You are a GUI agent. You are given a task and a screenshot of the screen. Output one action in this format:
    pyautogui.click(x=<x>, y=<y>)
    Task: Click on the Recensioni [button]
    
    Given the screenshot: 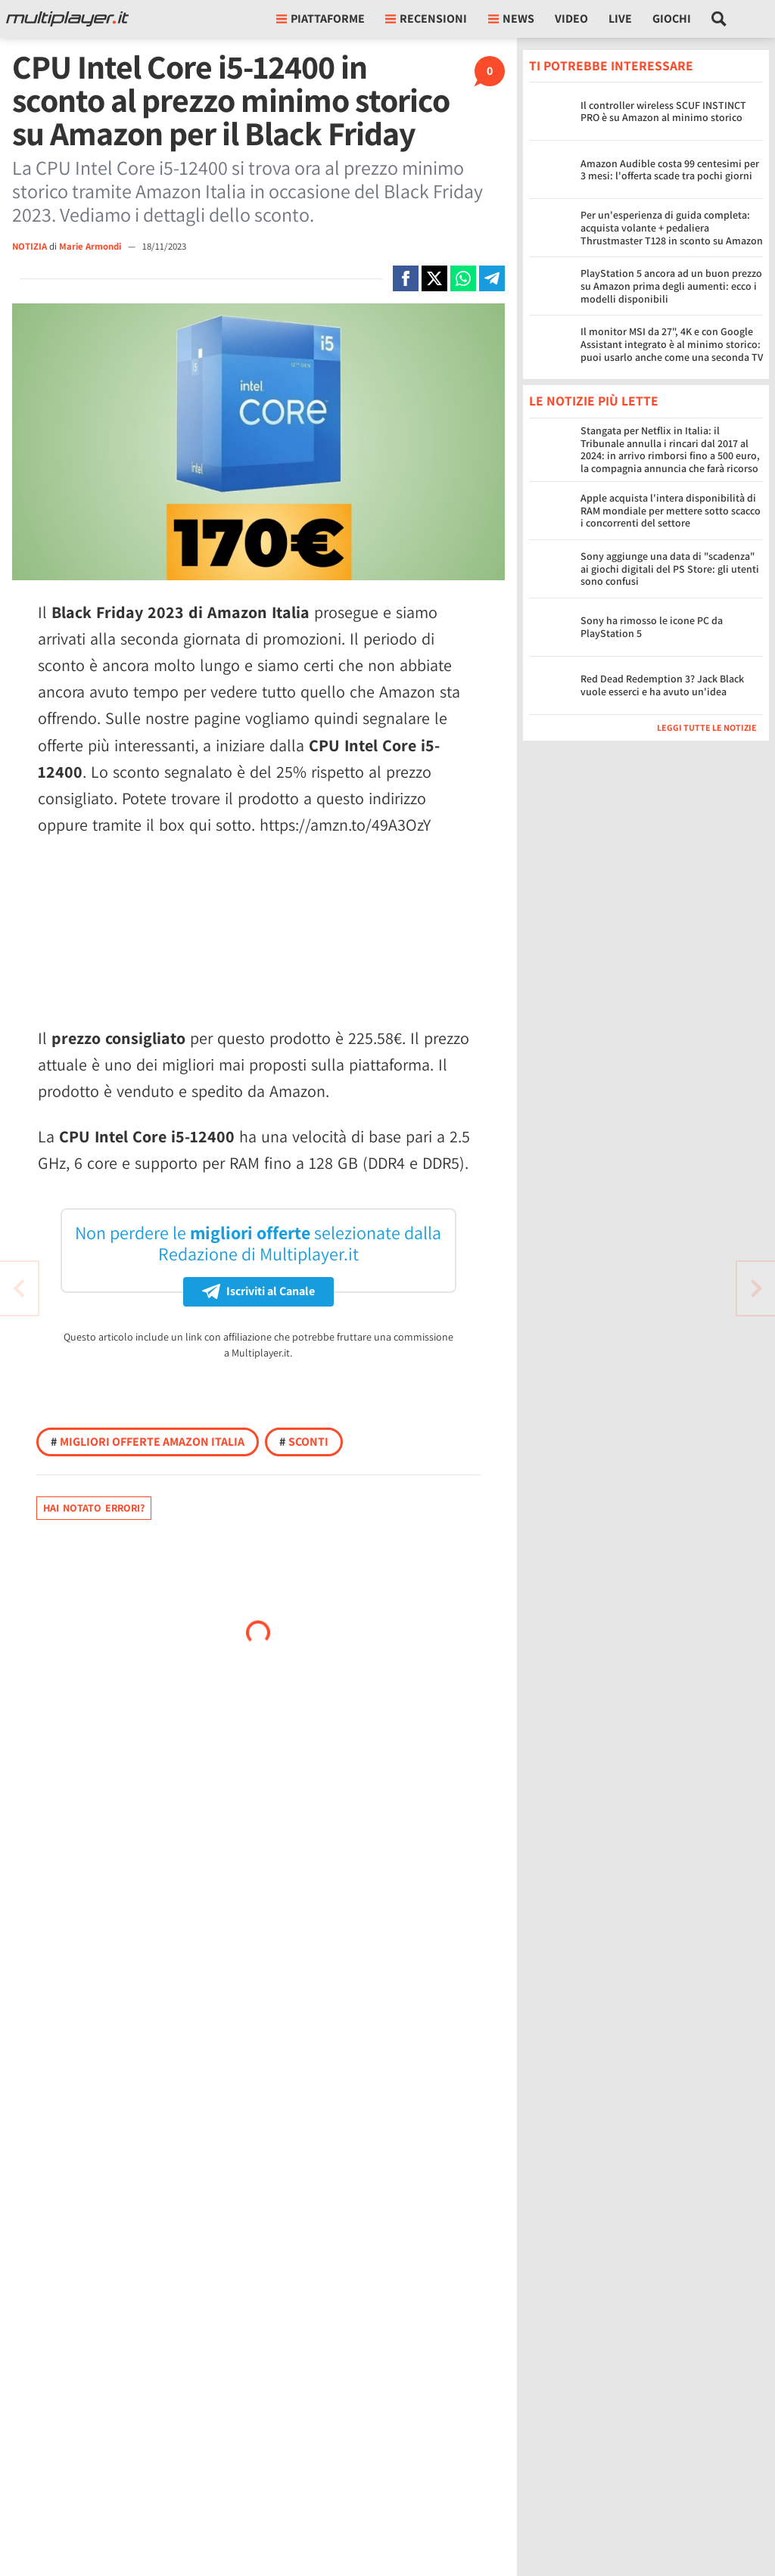 What is the action you would take?
    pyautogui.click(x=426, y=18)
    